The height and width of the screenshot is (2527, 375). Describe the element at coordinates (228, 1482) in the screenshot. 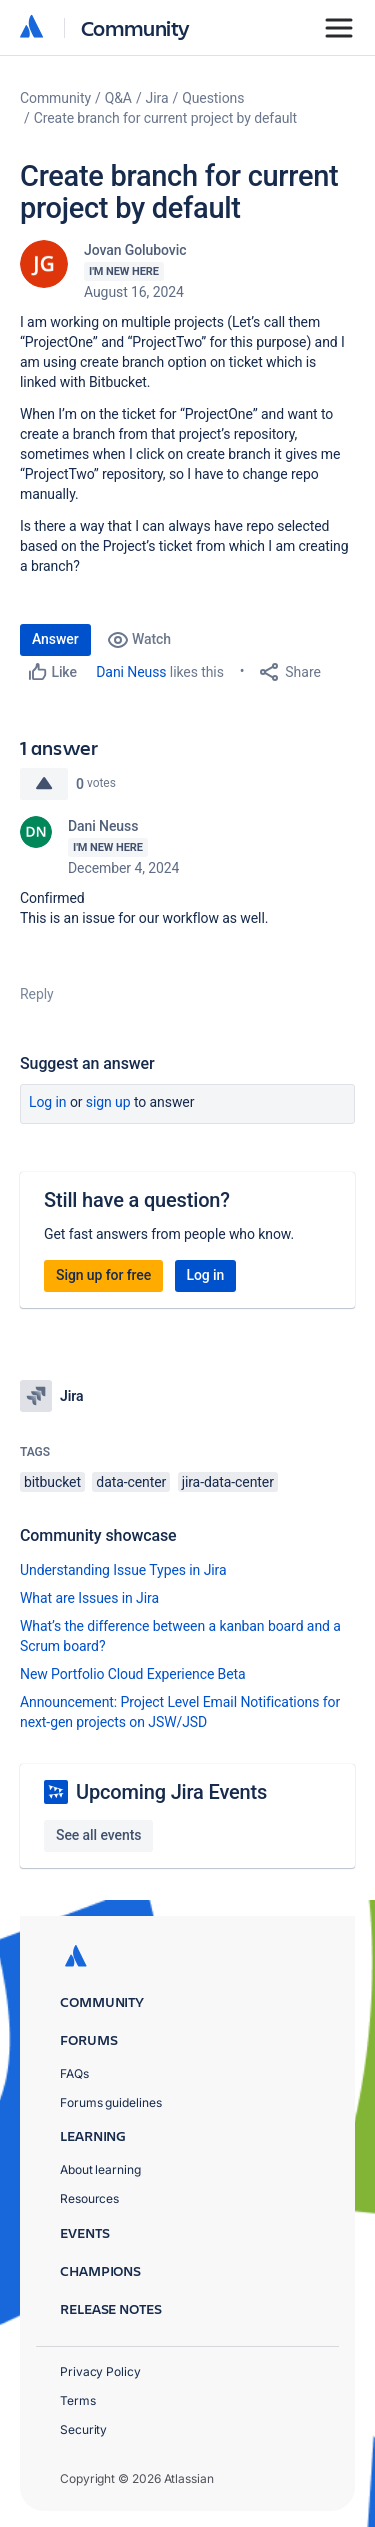

I see `jira-data-center` at that location.